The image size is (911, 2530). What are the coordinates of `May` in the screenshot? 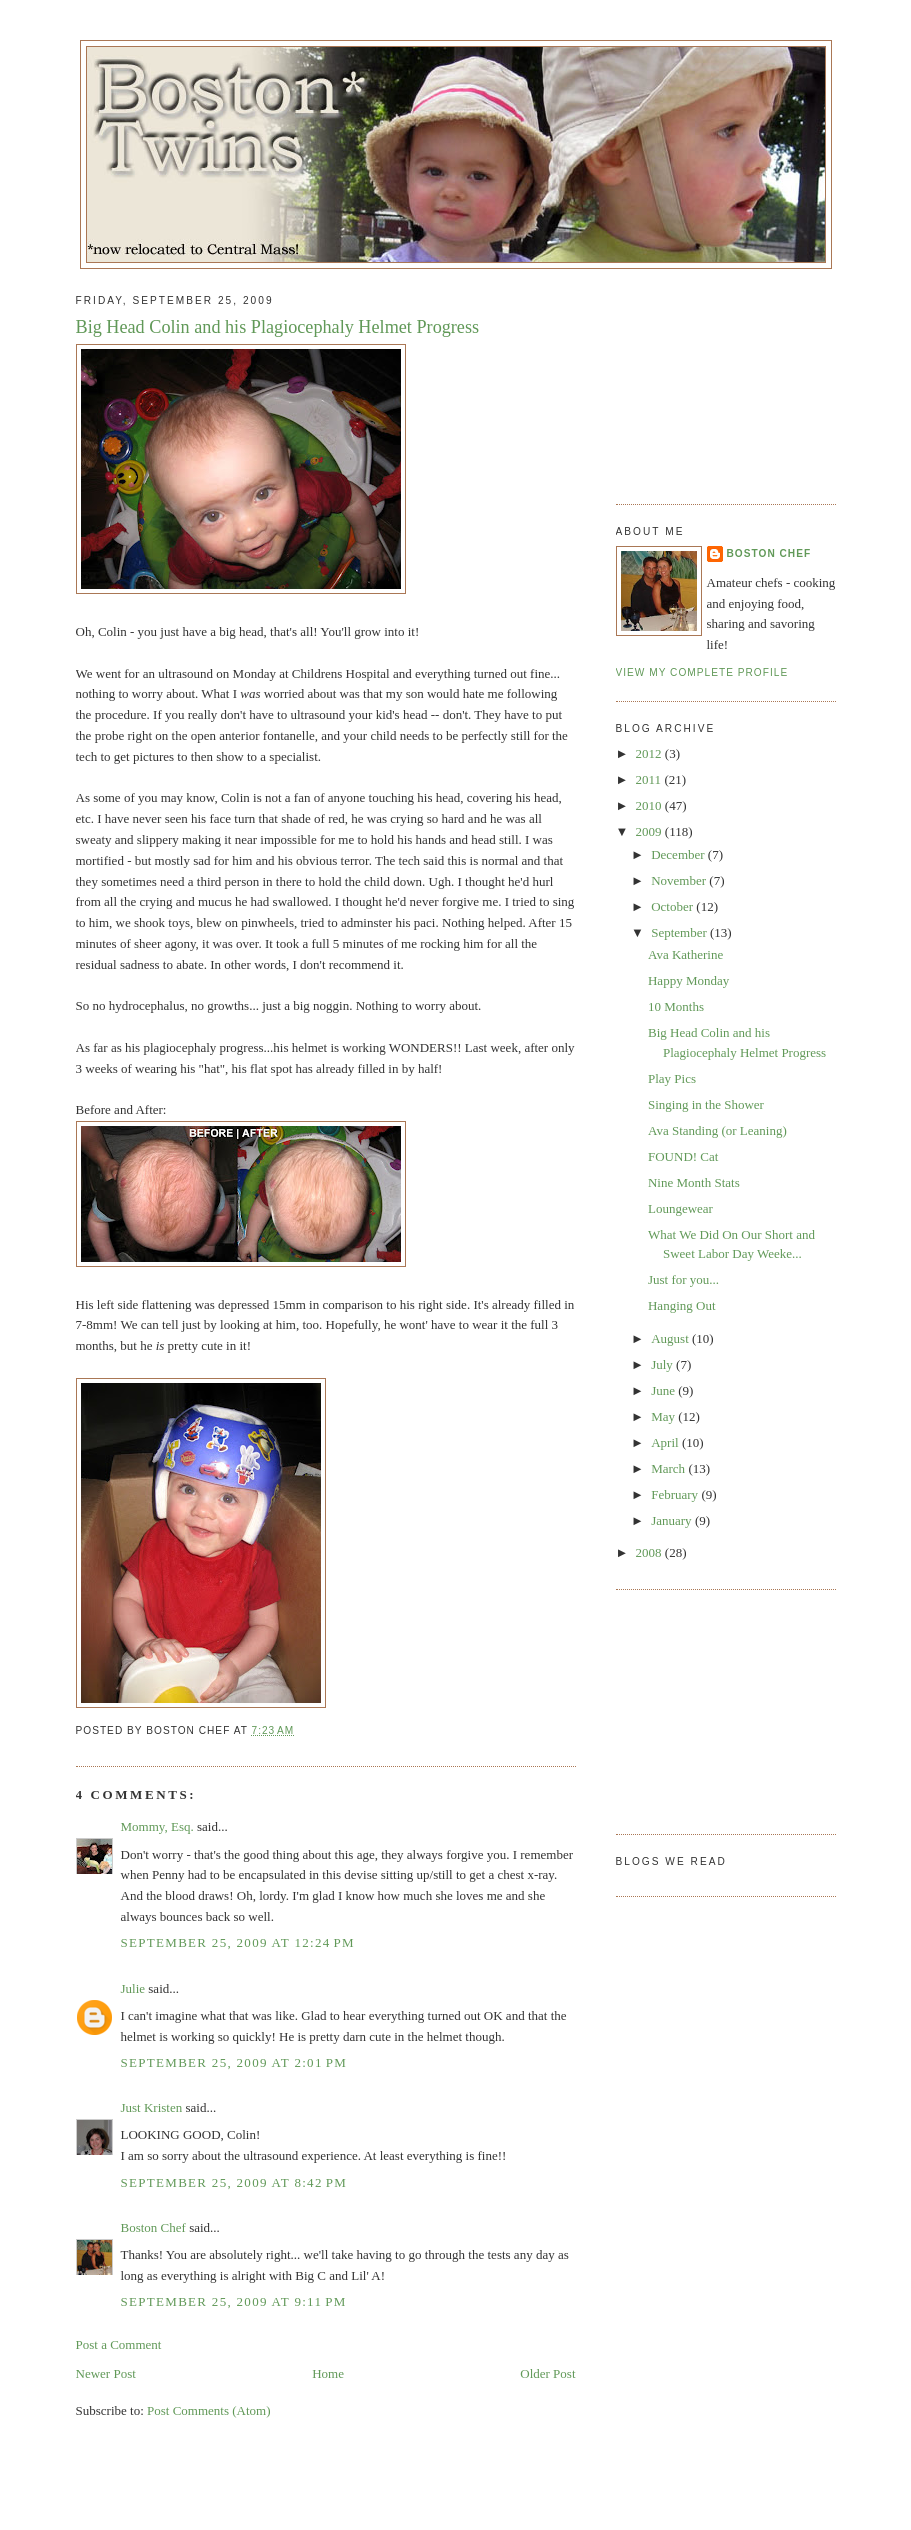 It's located at (664, 1416).